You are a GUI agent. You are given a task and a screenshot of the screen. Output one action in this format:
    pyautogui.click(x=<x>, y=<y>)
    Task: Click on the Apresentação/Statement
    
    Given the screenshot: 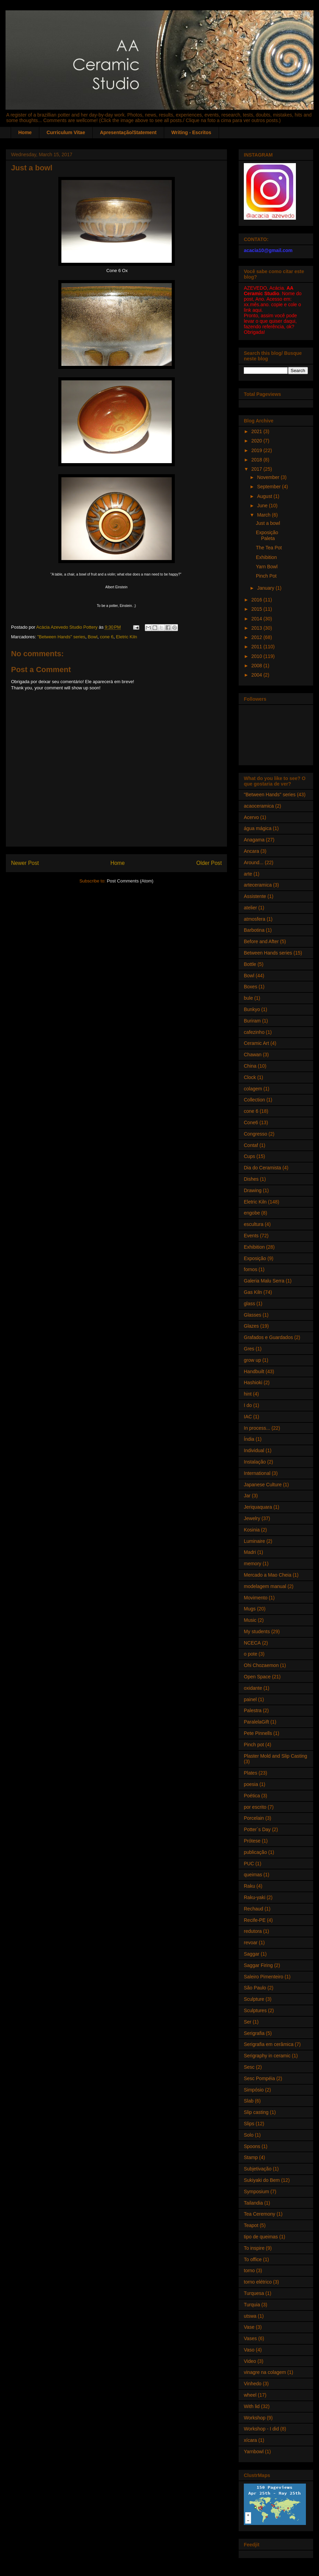 What is the action you would take?
    pyautogui.click(x=128, y=132)
    